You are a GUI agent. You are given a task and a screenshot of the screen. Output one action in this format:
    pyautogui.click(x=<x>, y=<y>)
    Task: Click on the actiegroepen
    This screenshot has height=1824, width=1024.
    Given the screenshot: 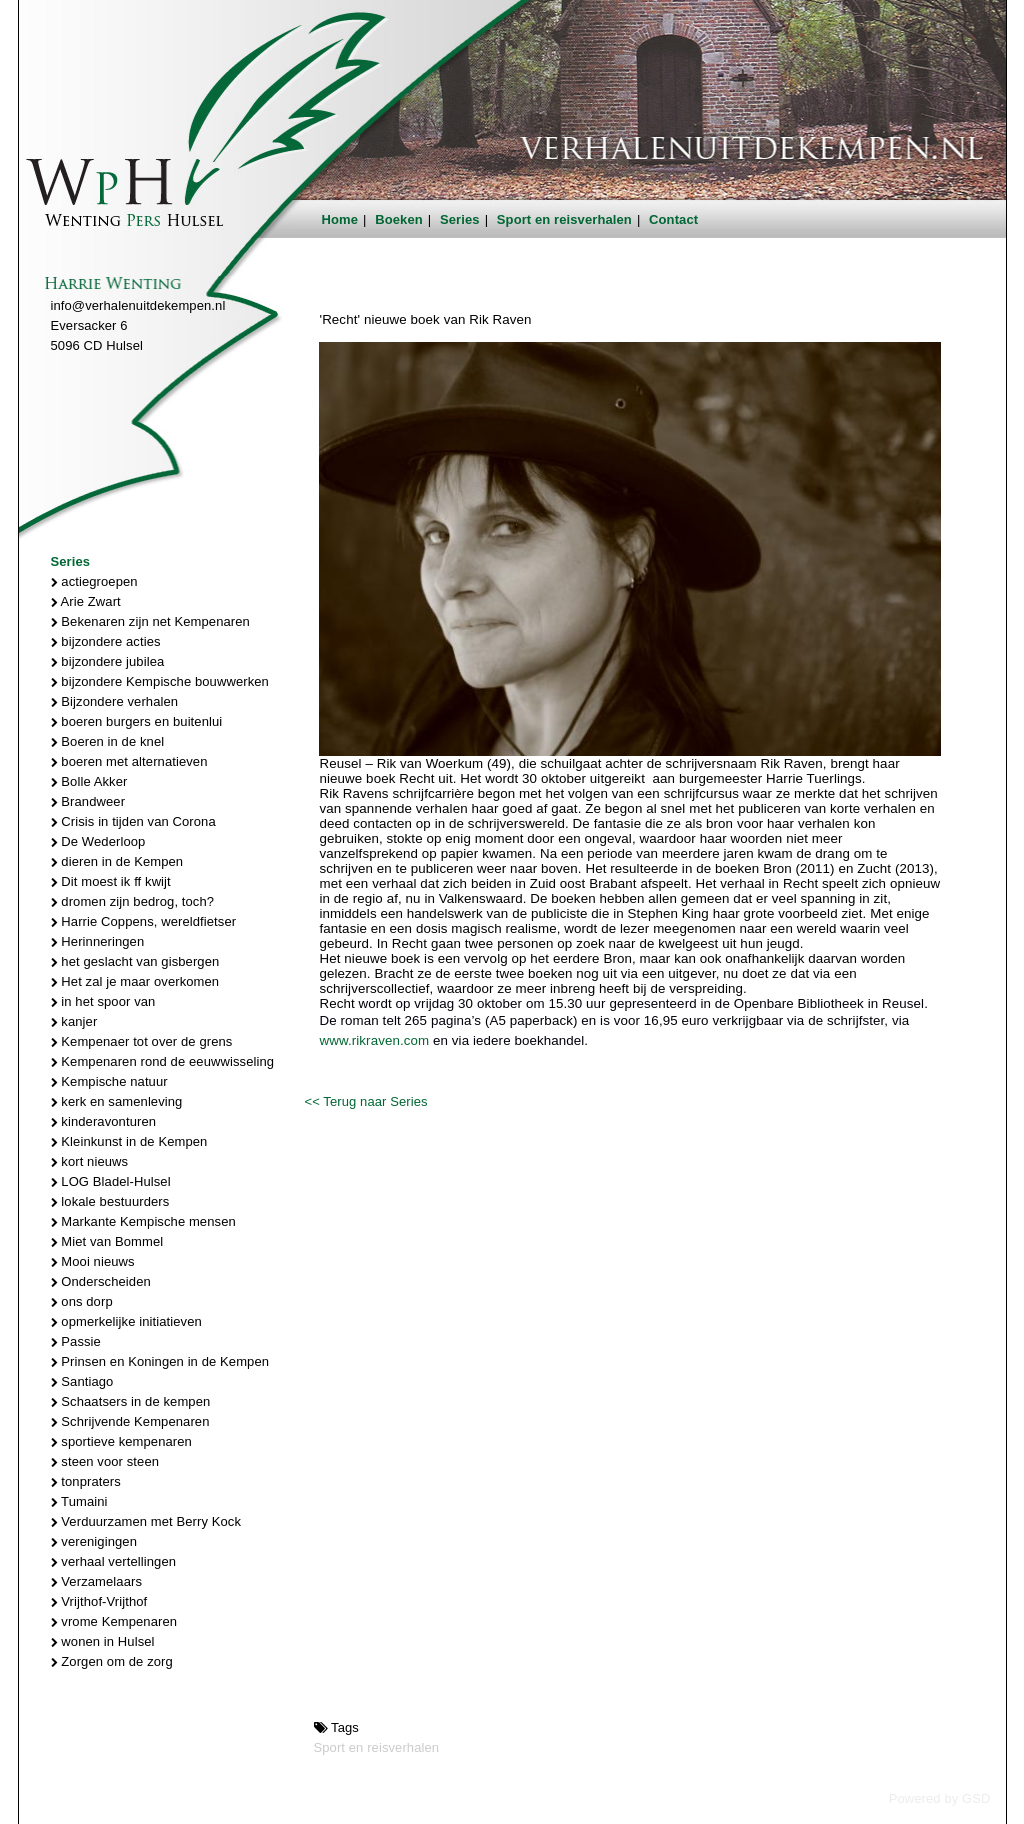 What is the action you would take?
    pyautogui.click(x=94, y=581)
    